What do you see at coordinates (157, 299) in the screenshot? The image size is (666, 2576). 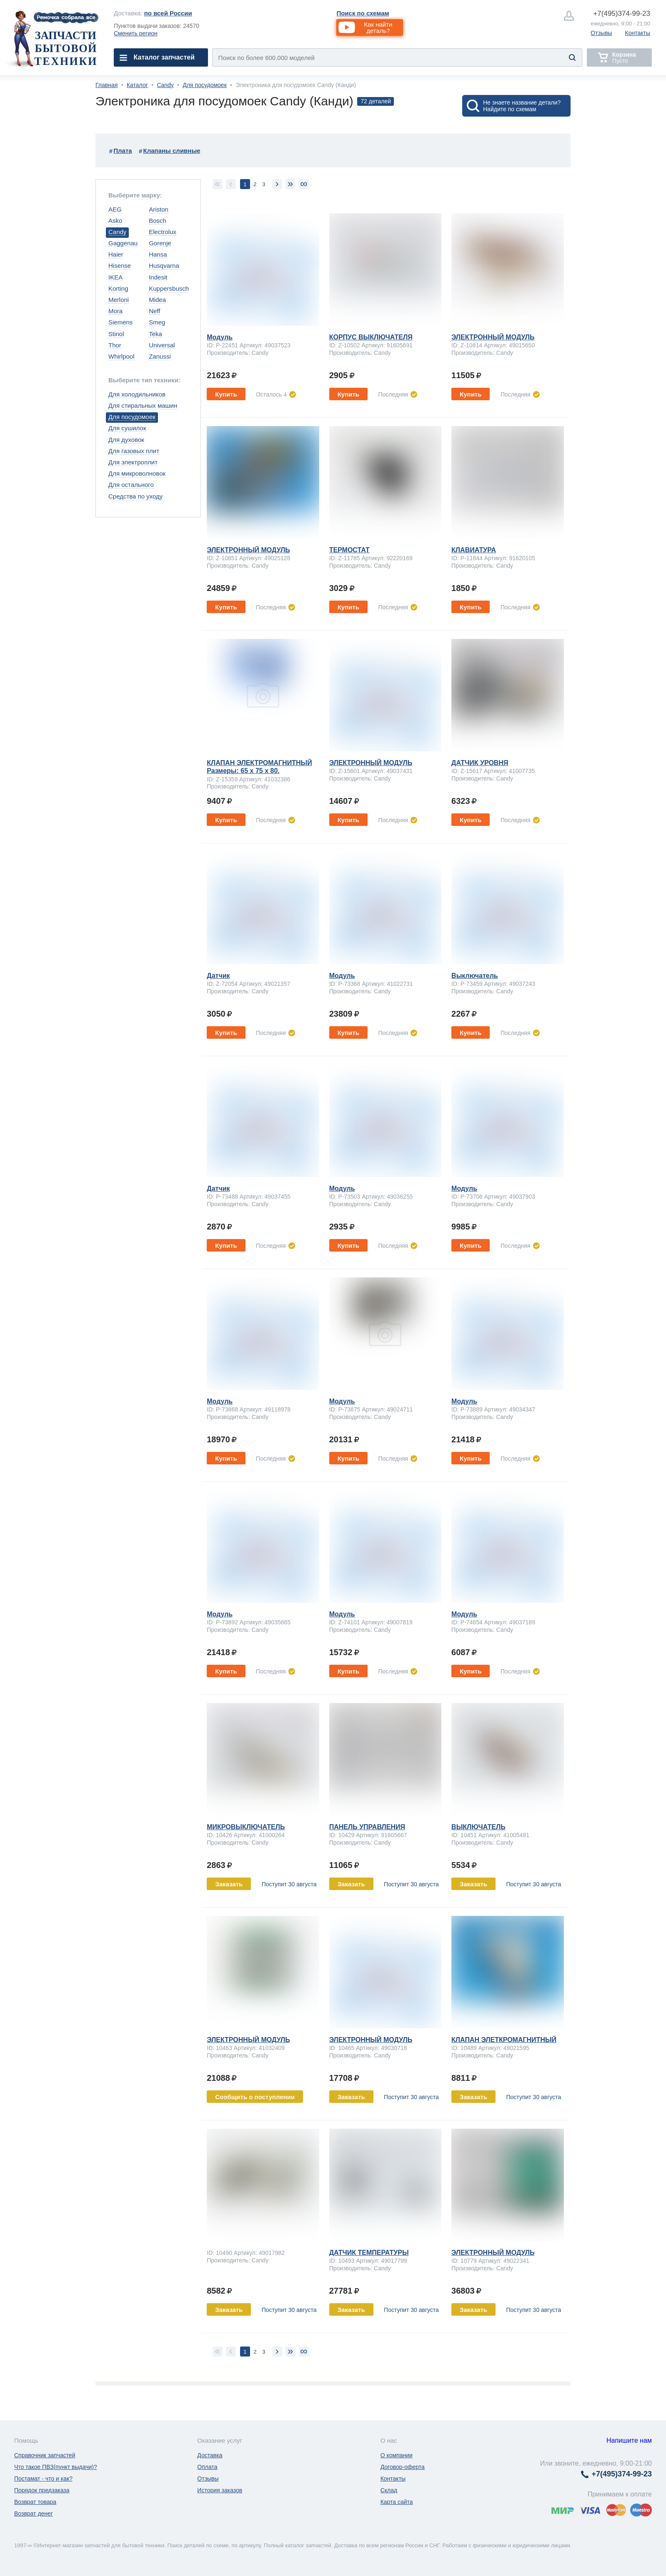 I see `Midea` at bounding box center [157, 299].